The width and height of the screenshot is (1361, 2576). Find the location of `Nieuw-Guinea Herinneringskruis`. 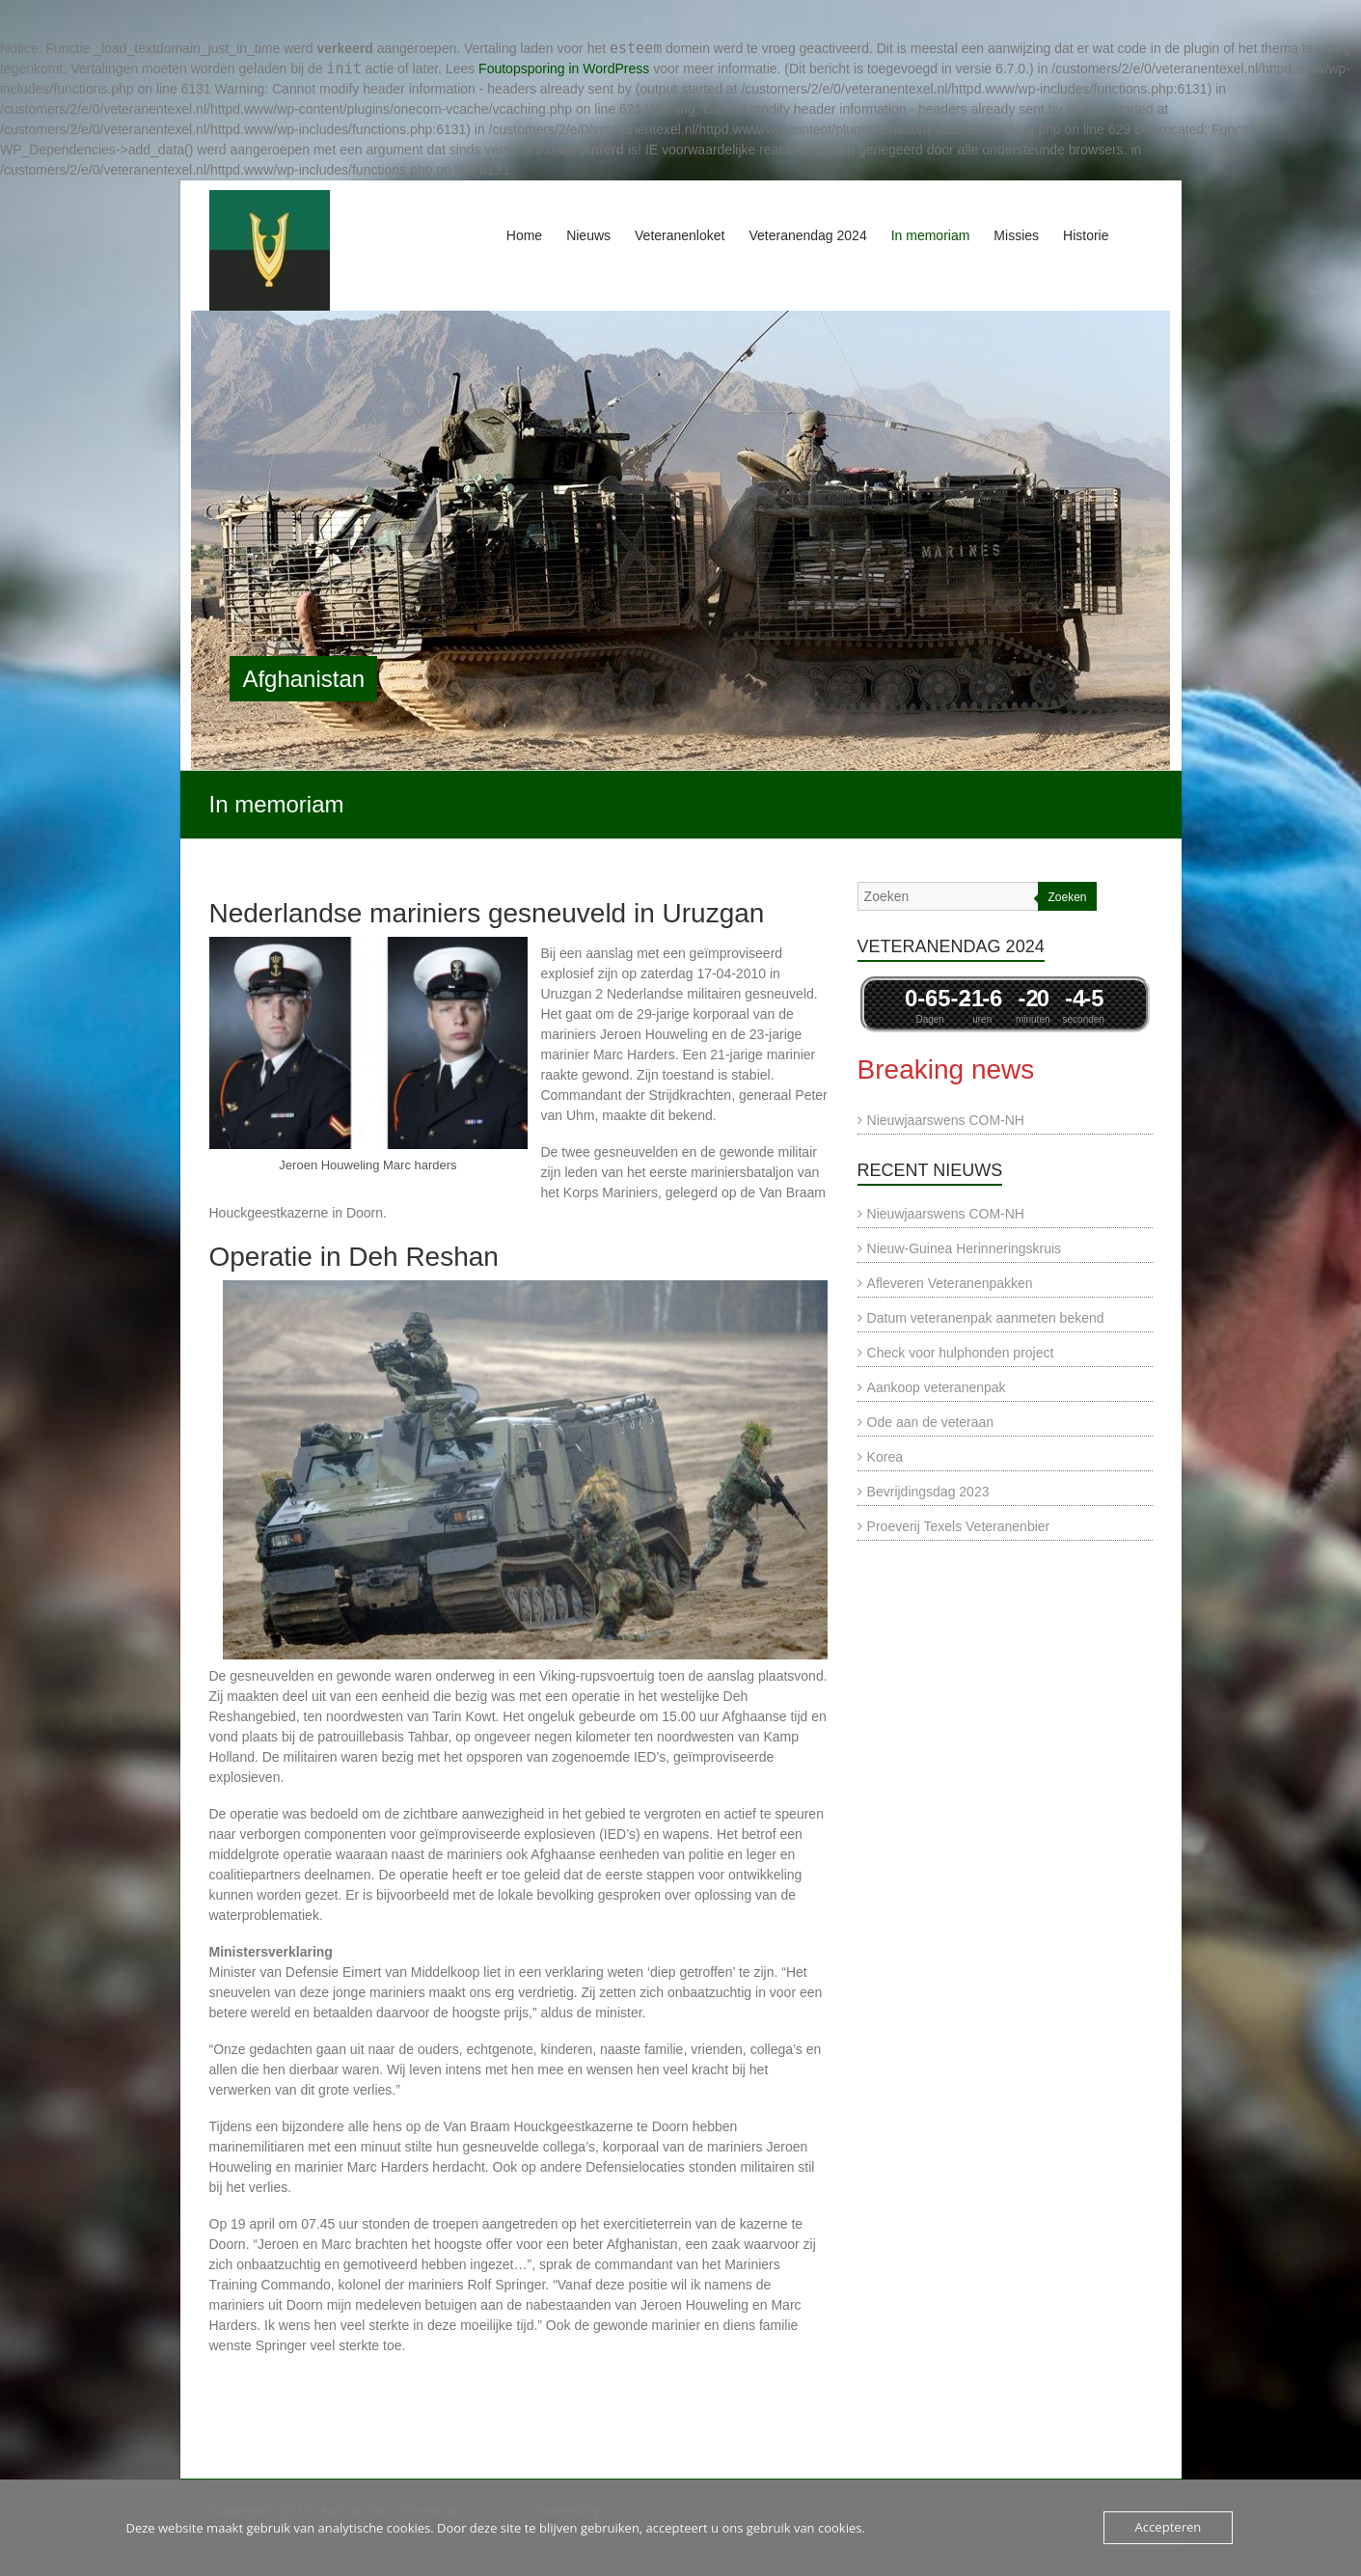

Nieuw-Guinea Herinneringskruis is located at coordinates (964, 1248).